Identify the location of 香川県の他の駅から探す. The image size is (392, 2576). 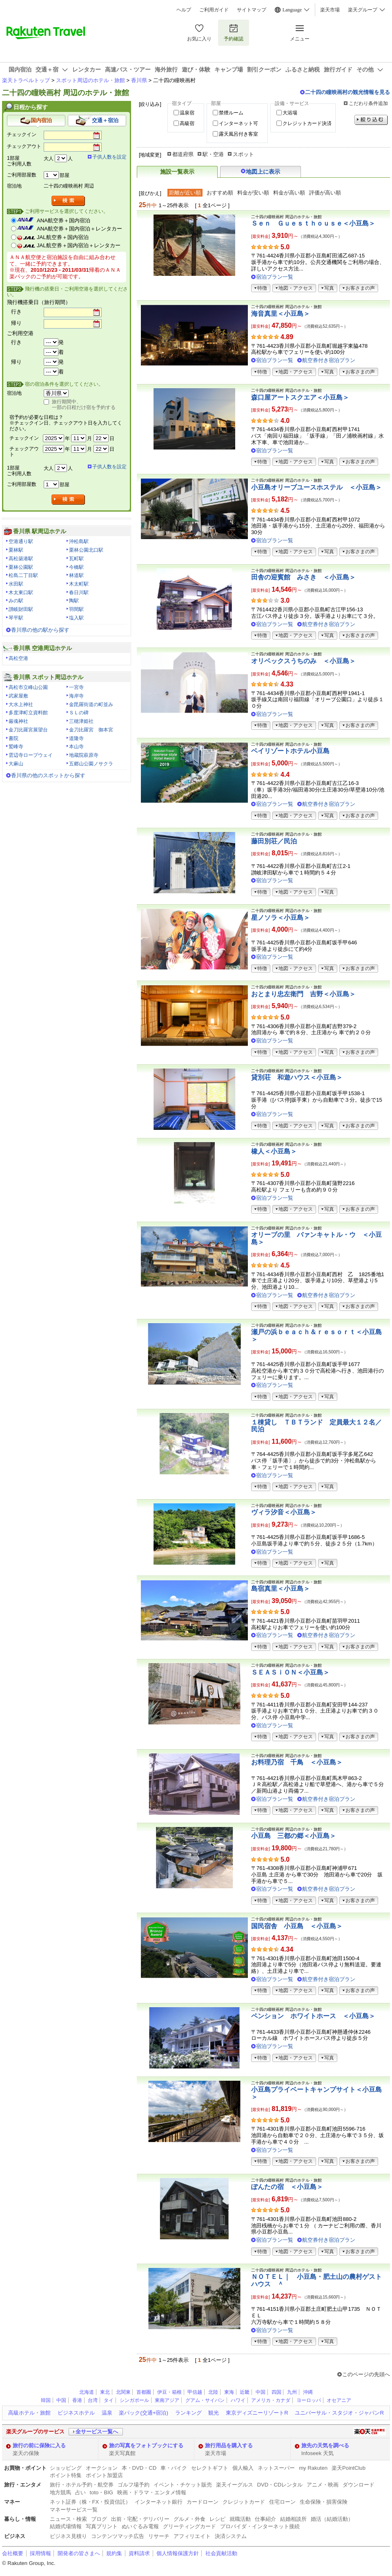
(40, 630).